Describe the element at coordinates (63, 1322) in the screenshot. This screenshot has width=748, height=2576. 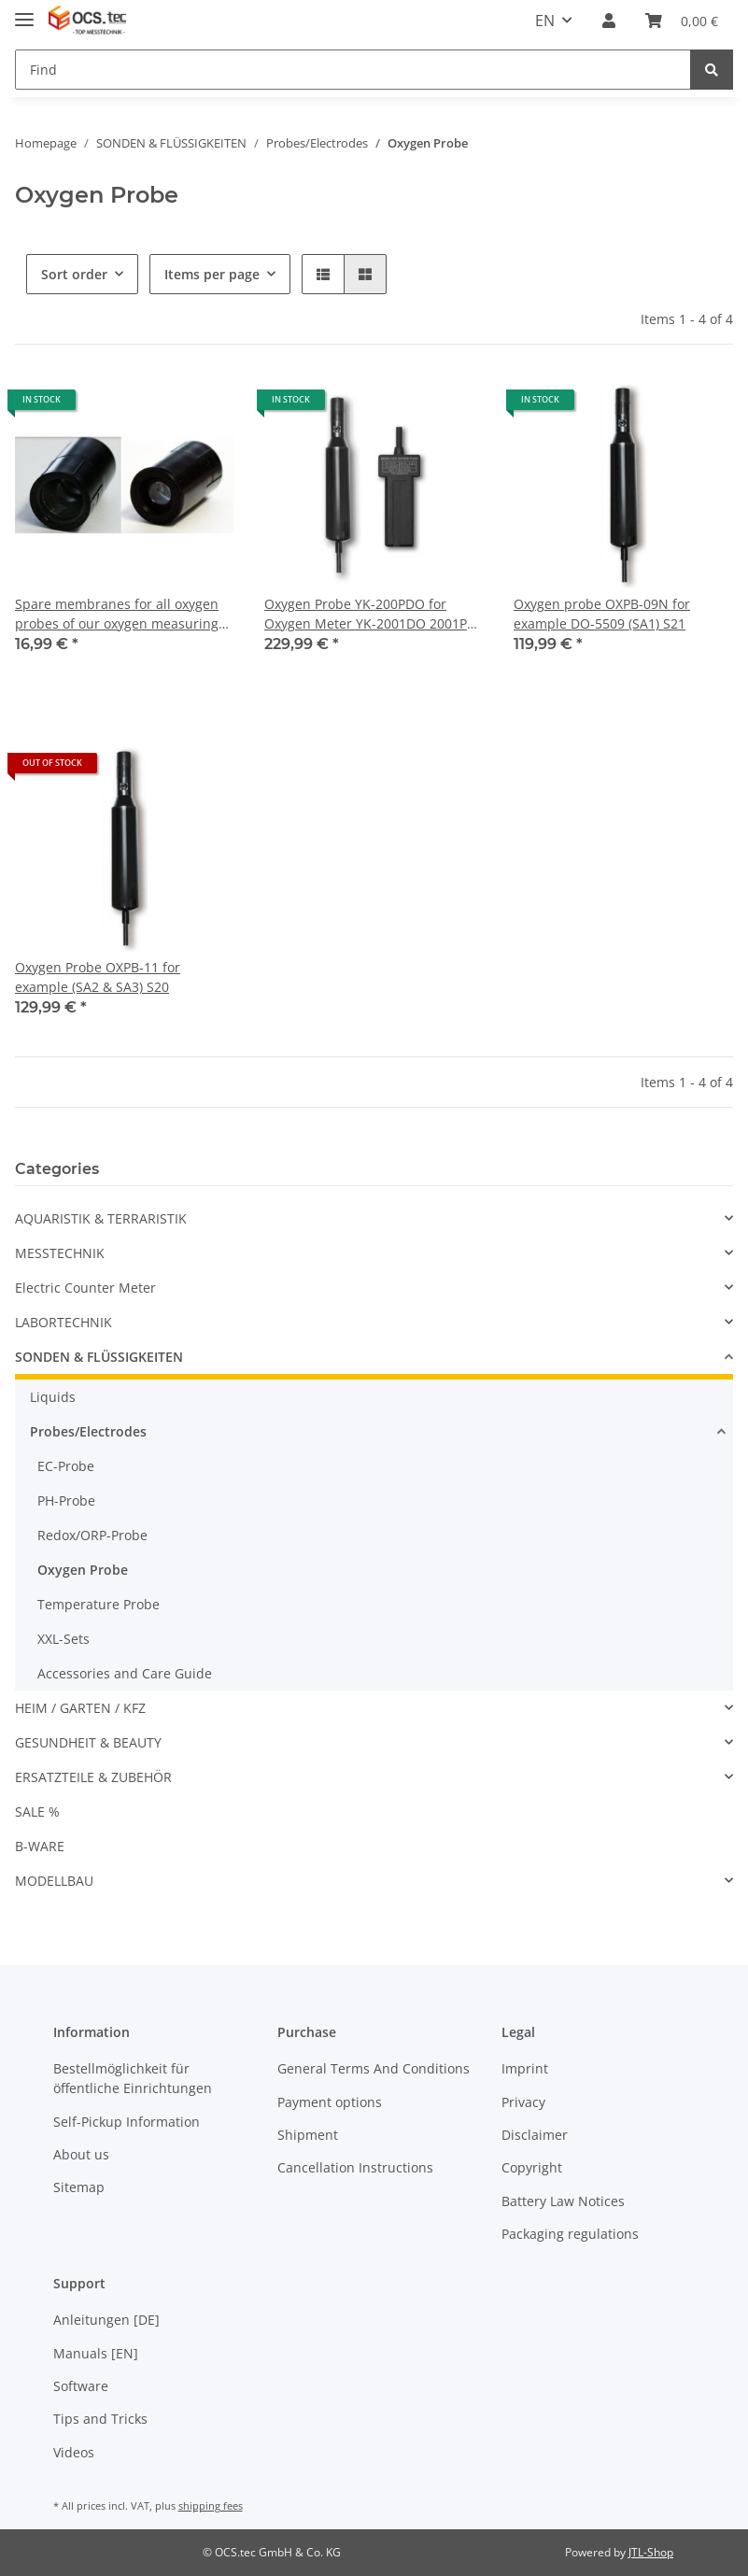
I see `LABORTECHNIK` at that location.